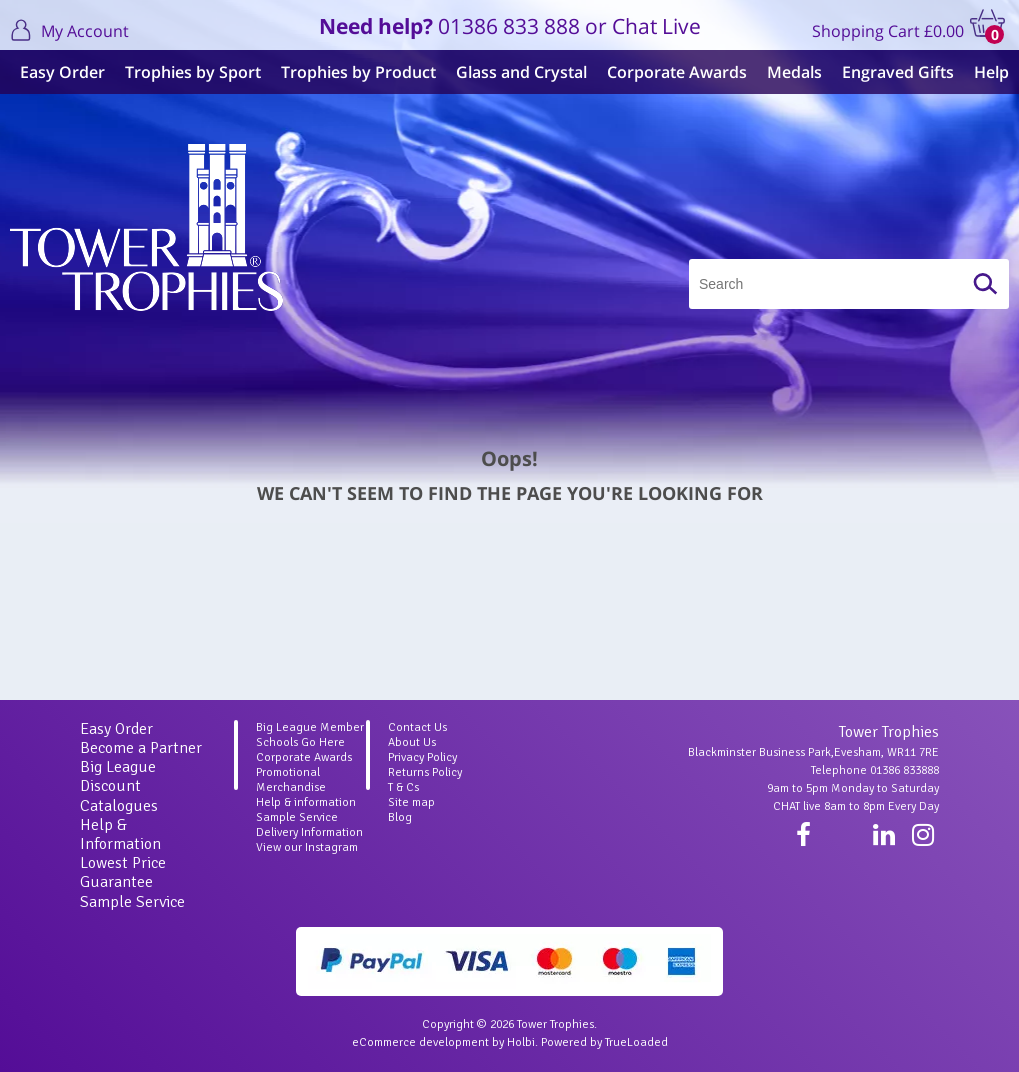  I want to click on Privacy Policy, so click(422, 757).